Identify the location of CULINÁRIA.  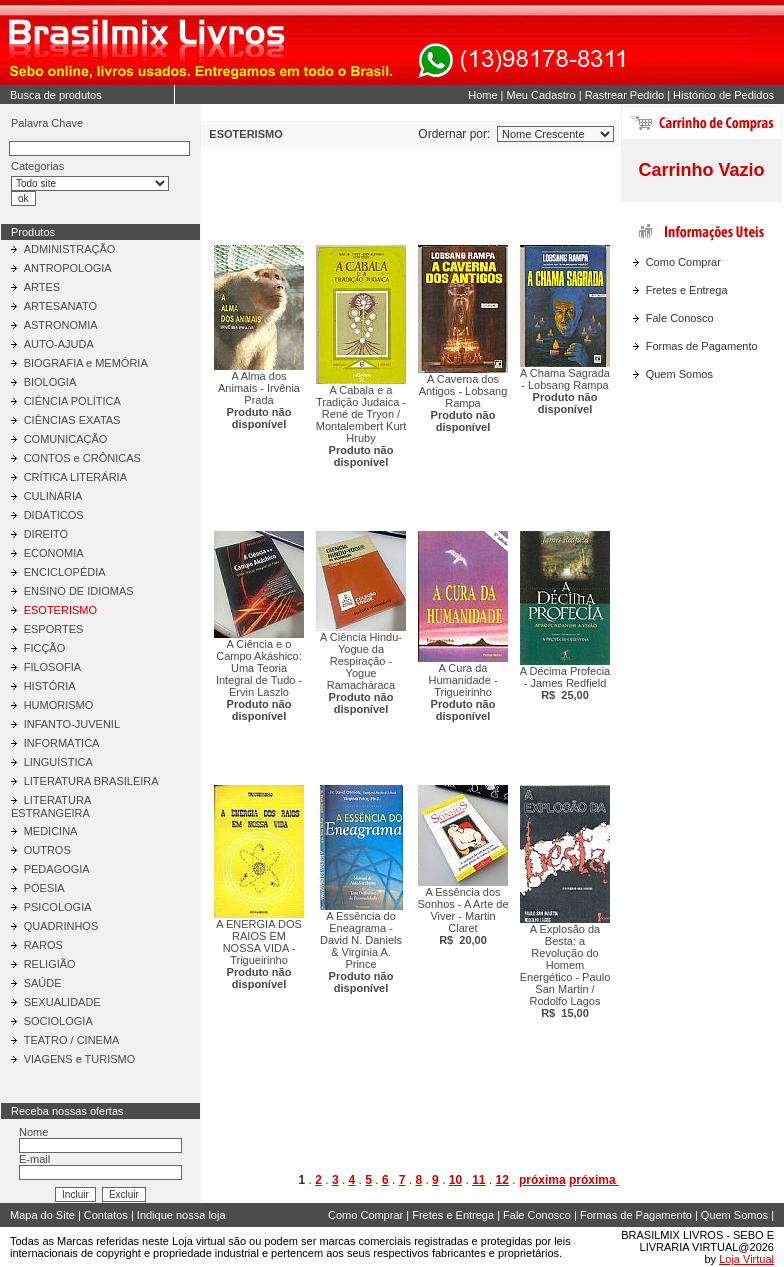
(53, 496).